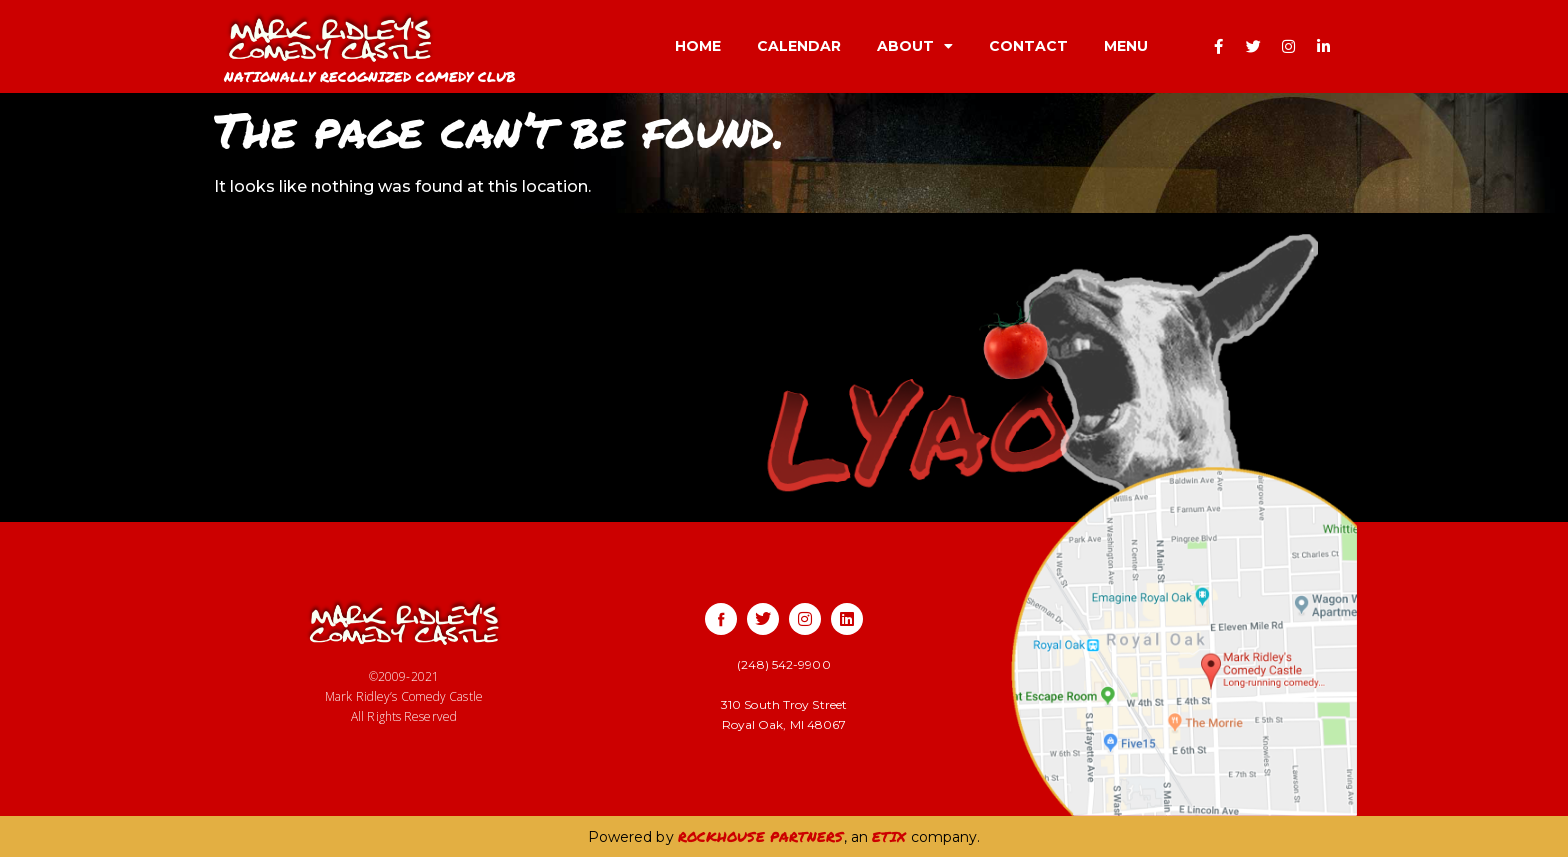  Describe the element at coordinates (1028, 46) in the screenshot. I see `CONTACT` at that location.